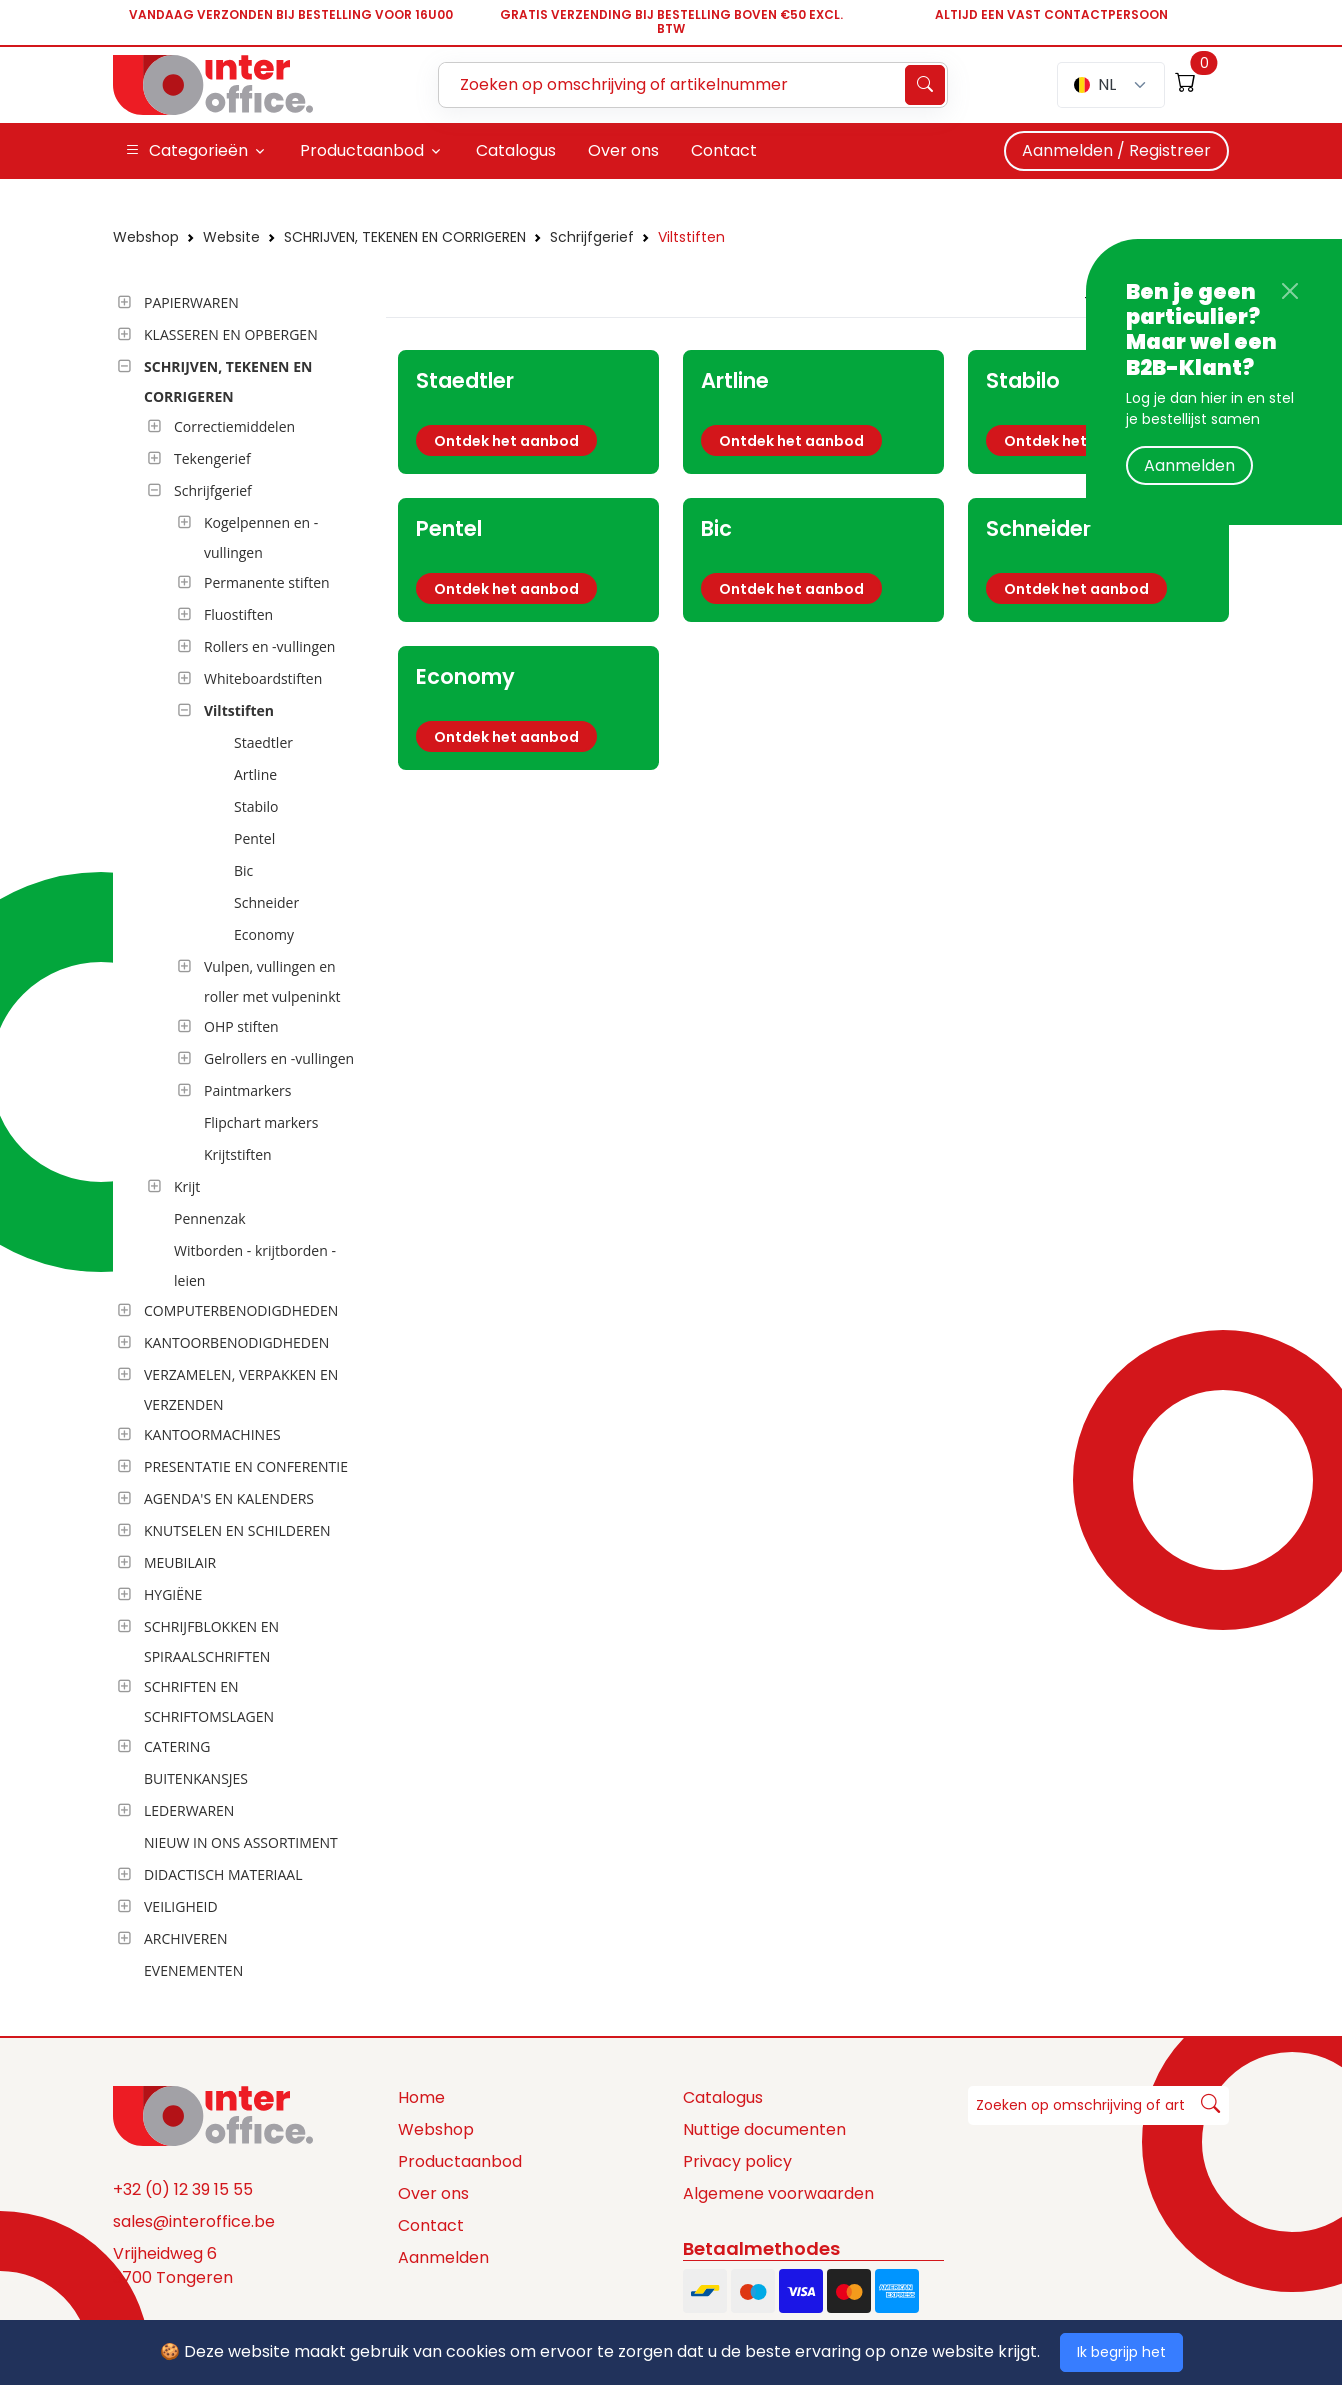 The width and height of the screenshot is (1342, 2385). I want to click on Paintmarkers, so click(247, 1090).